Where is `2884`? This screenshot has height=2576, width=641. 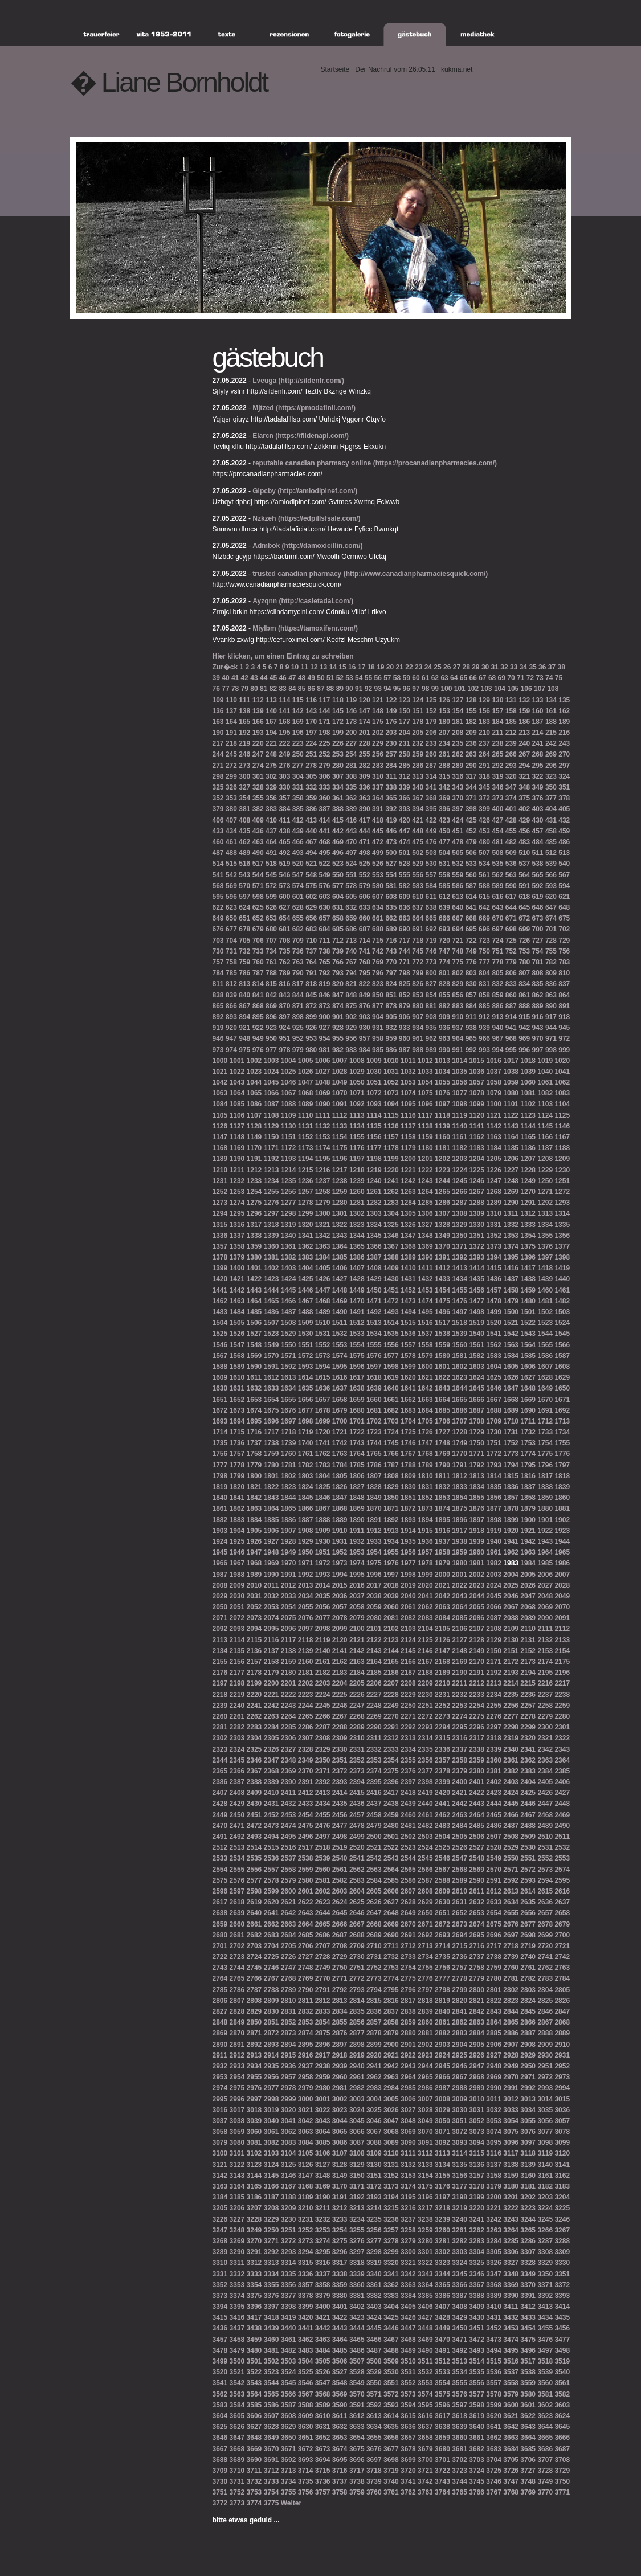 2884 is located at coordinates (476, 2033).